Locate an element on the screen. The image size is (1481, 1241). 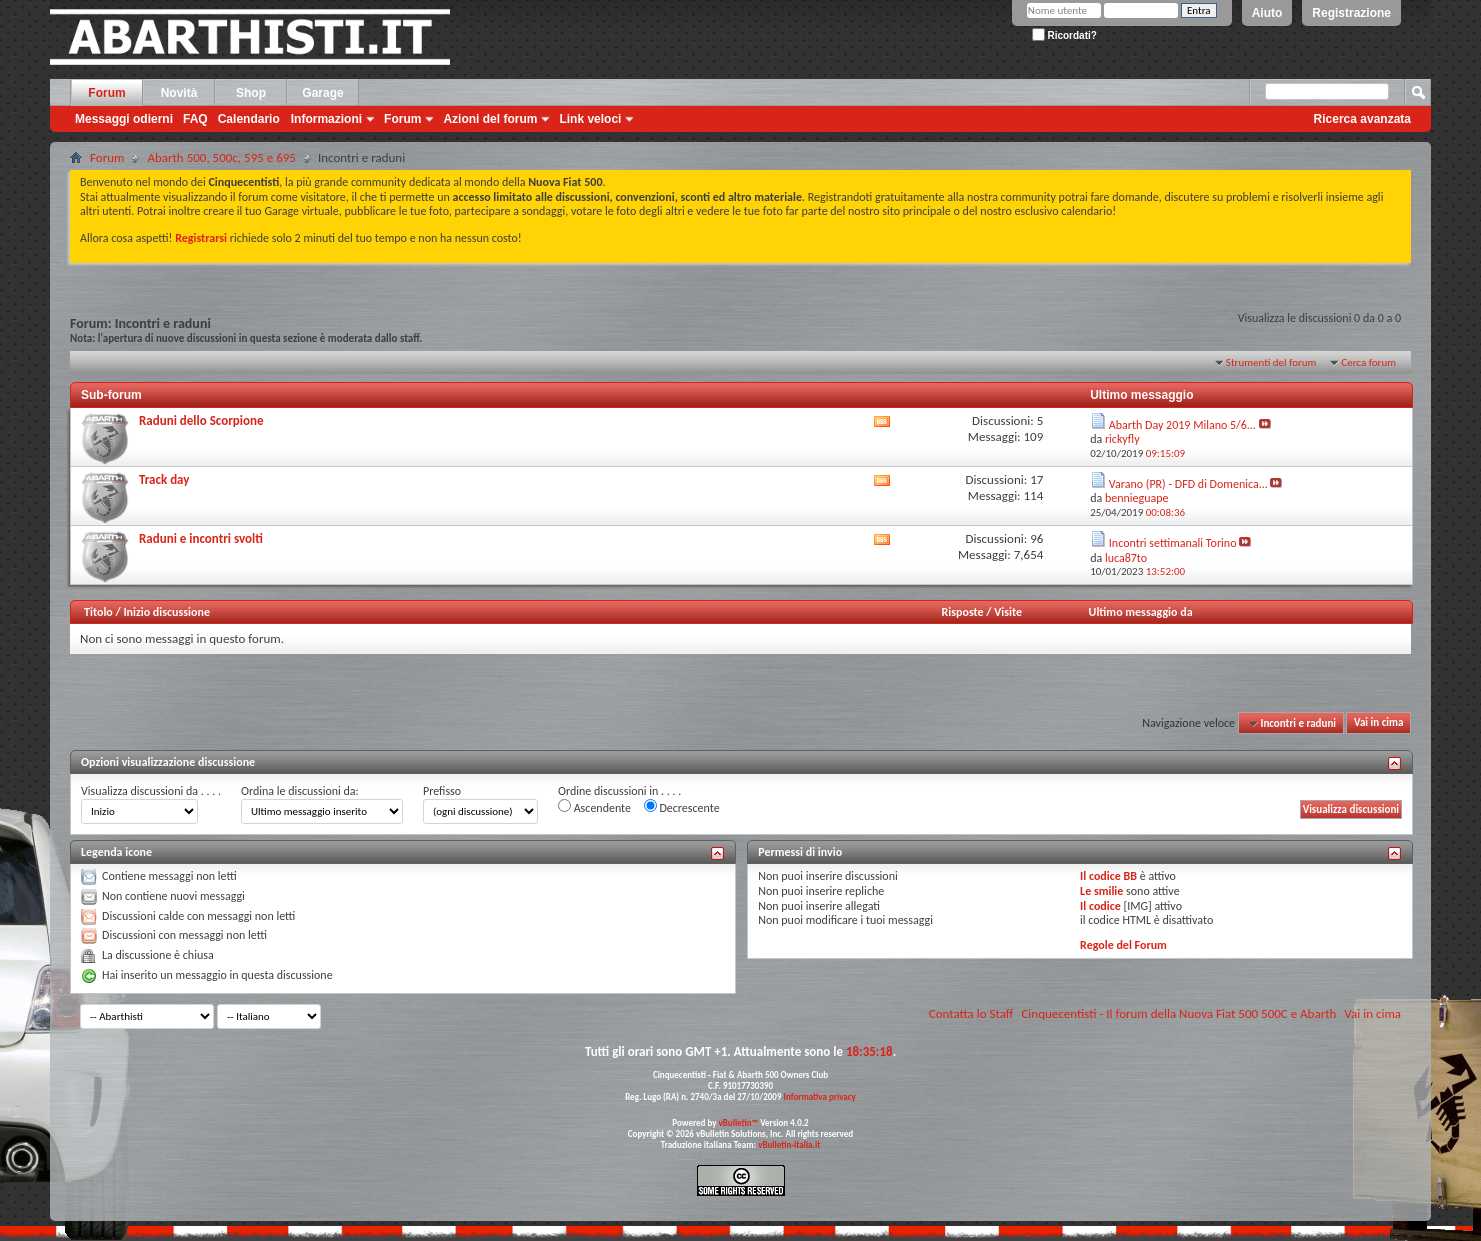
Cerca forum is located at coordinates (1368, 362).